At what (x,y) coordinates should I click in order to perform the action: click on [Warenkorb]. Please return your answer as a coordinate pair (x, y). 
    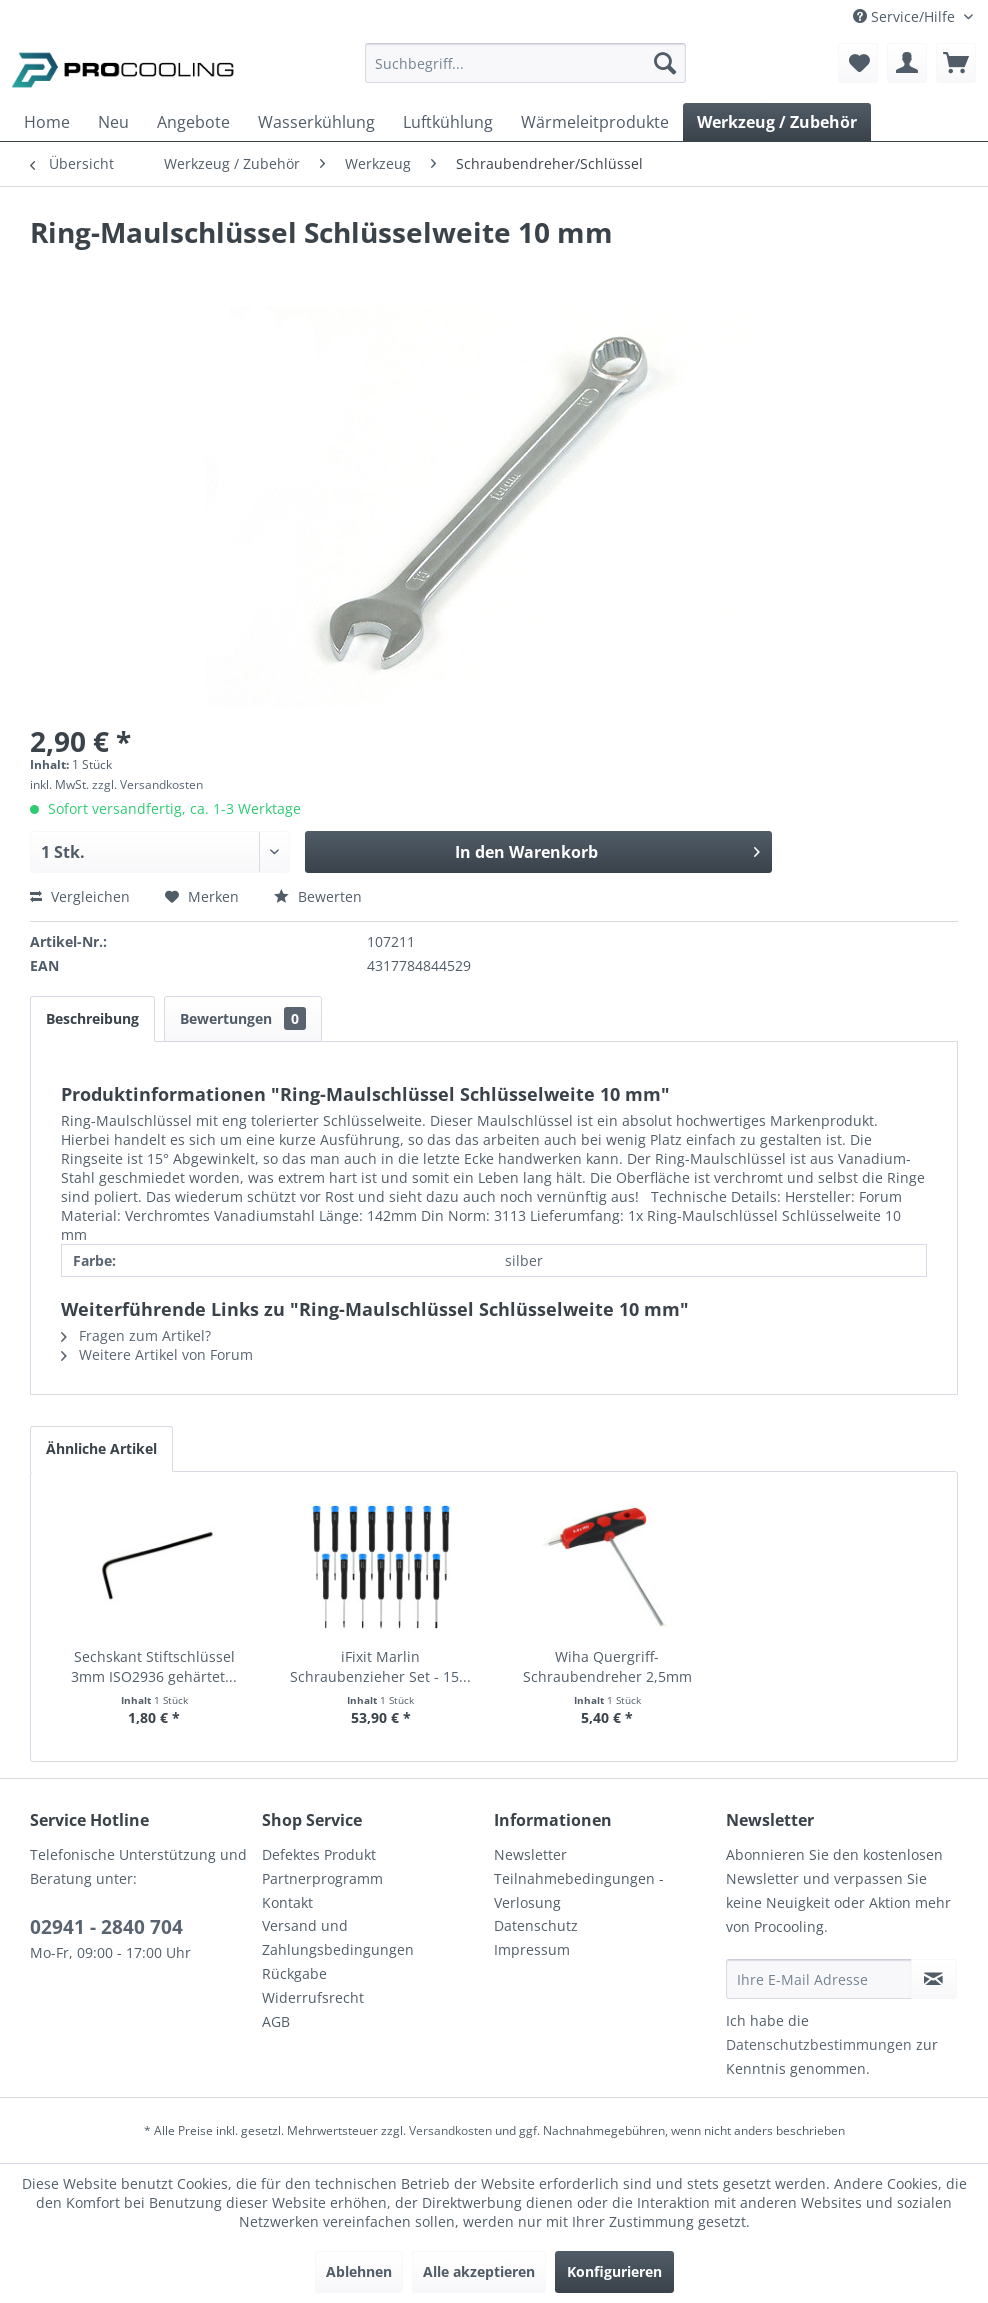
    Looking at the image, I should click on (956, 63).